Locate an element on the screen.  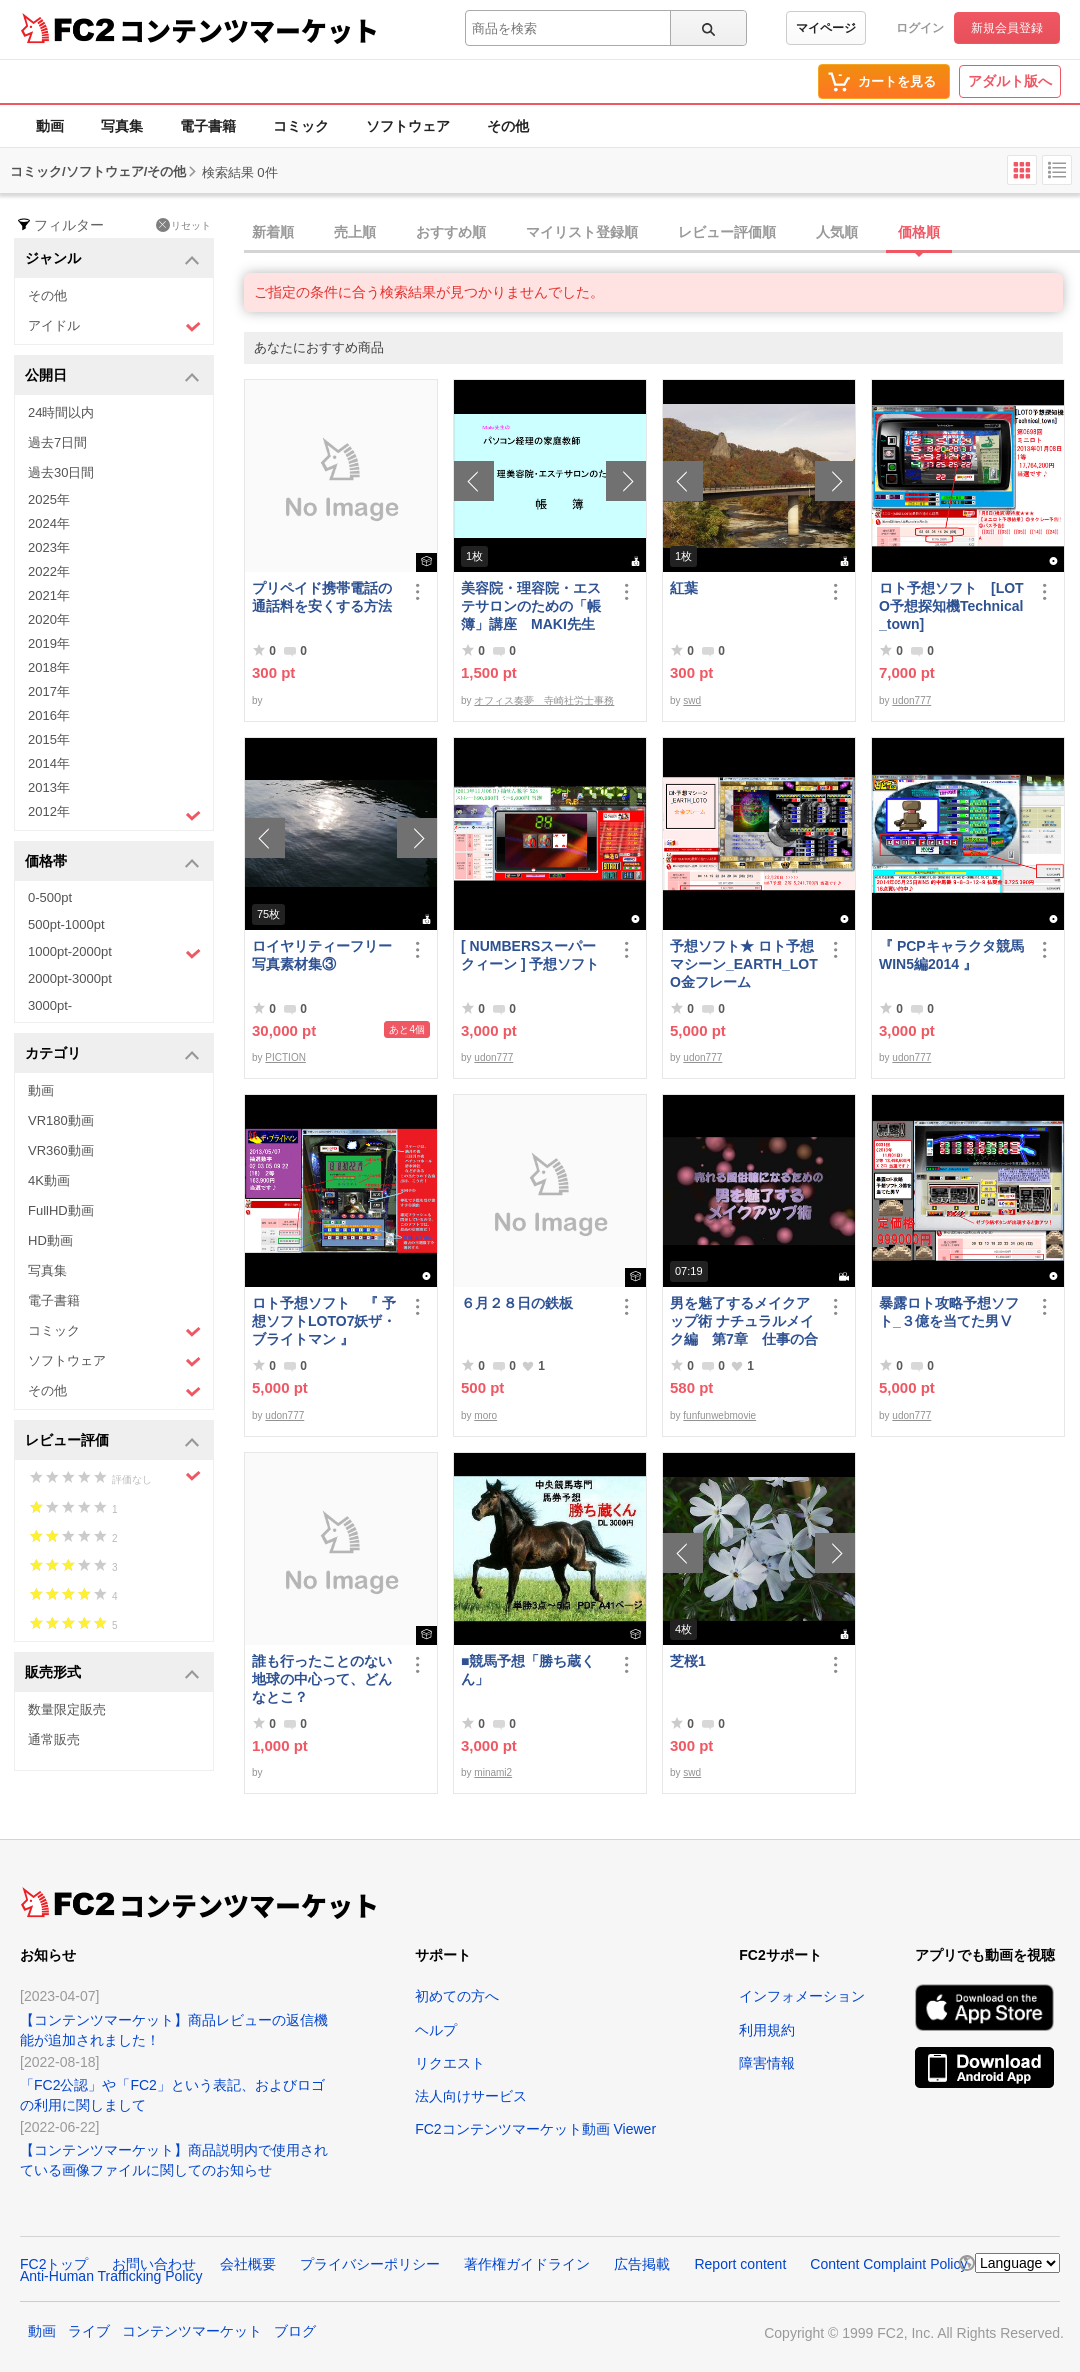
美容院・理容院・エステサロンのための「帳簿」講座 MAKI先生 の パソコン経理の家庭教師 is located at coordinates (531, 606).